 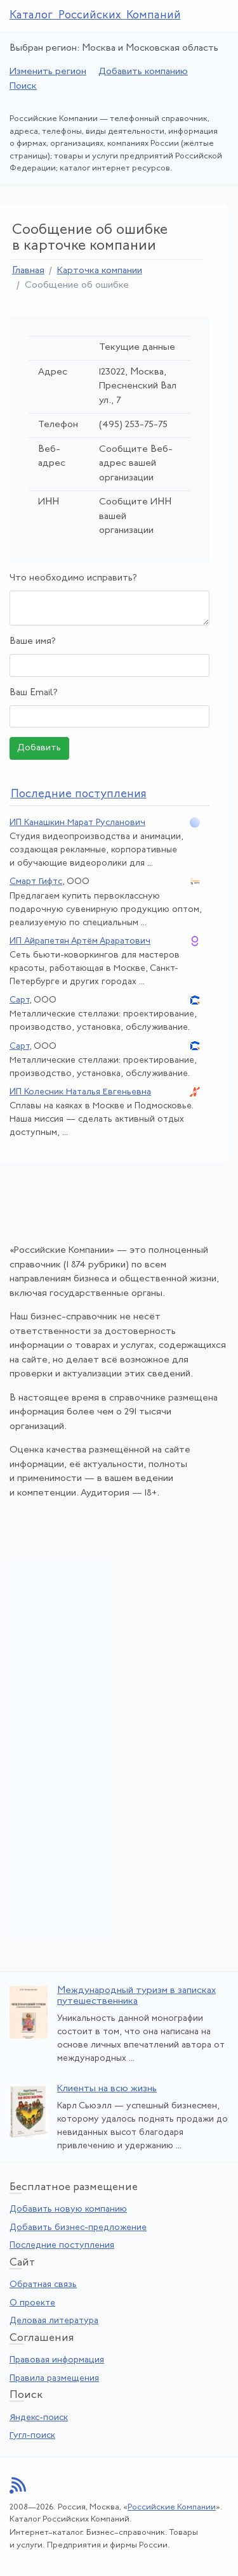 I want to click on Добавить, so click(x=39, y=748).